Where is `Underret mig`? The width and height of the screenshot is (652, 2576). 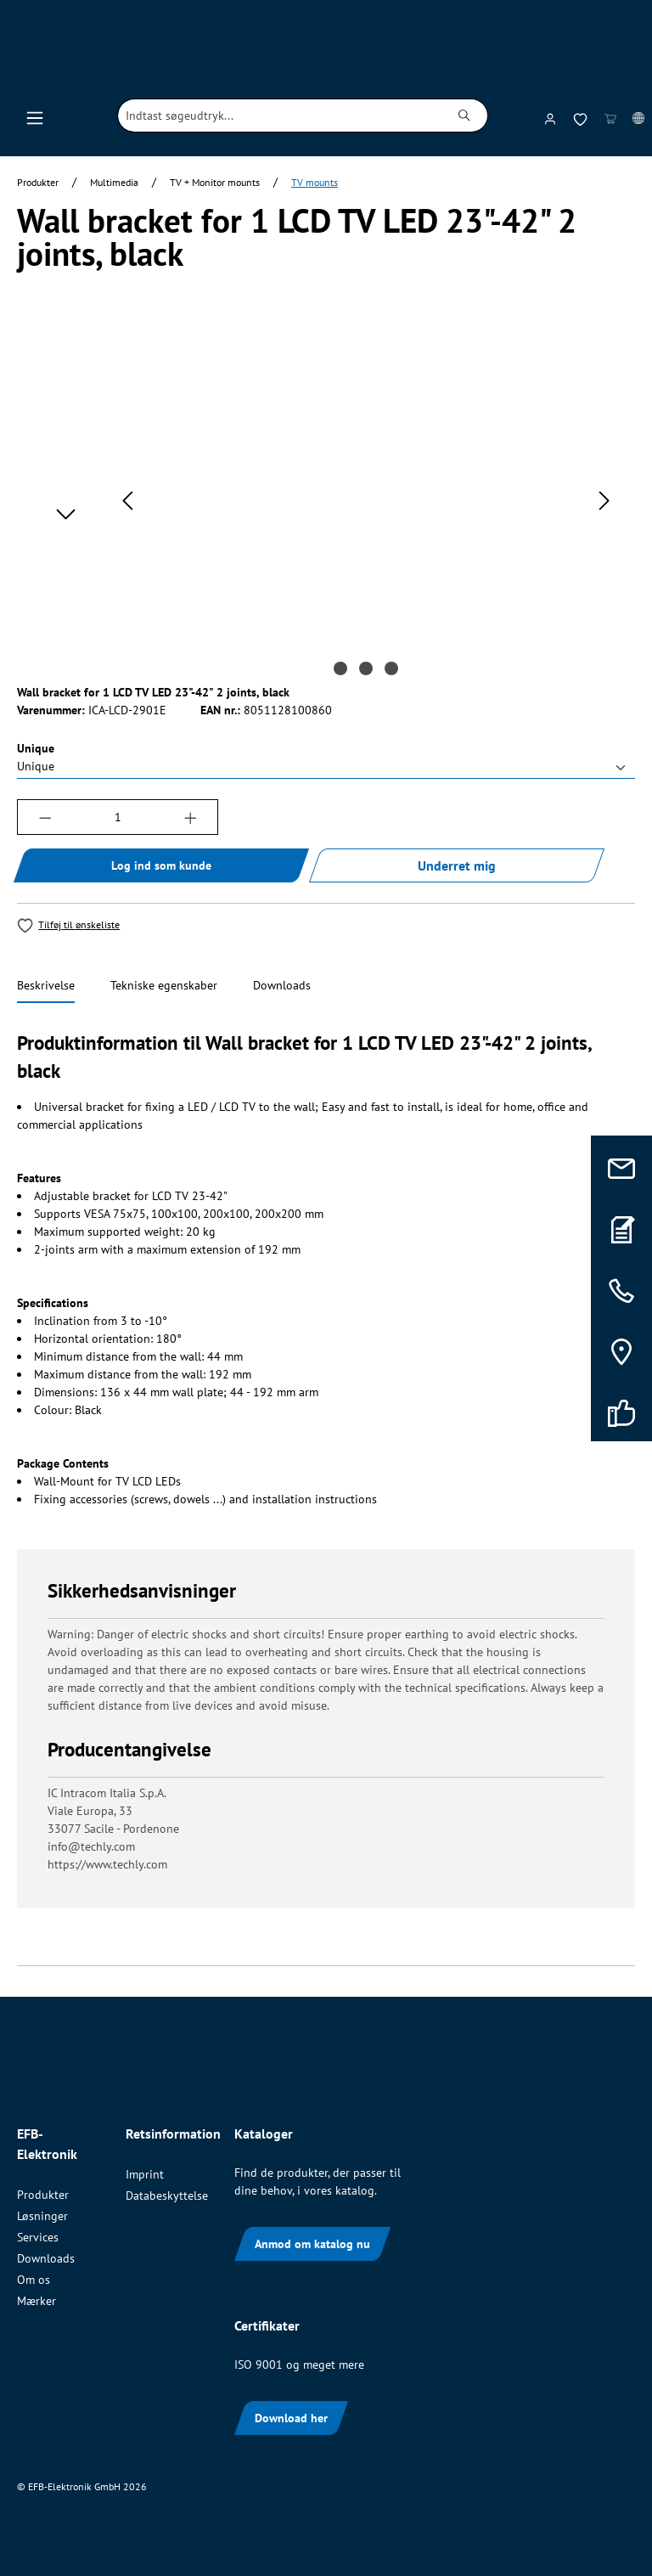 Underret mig is located at coordinates (457, 865).